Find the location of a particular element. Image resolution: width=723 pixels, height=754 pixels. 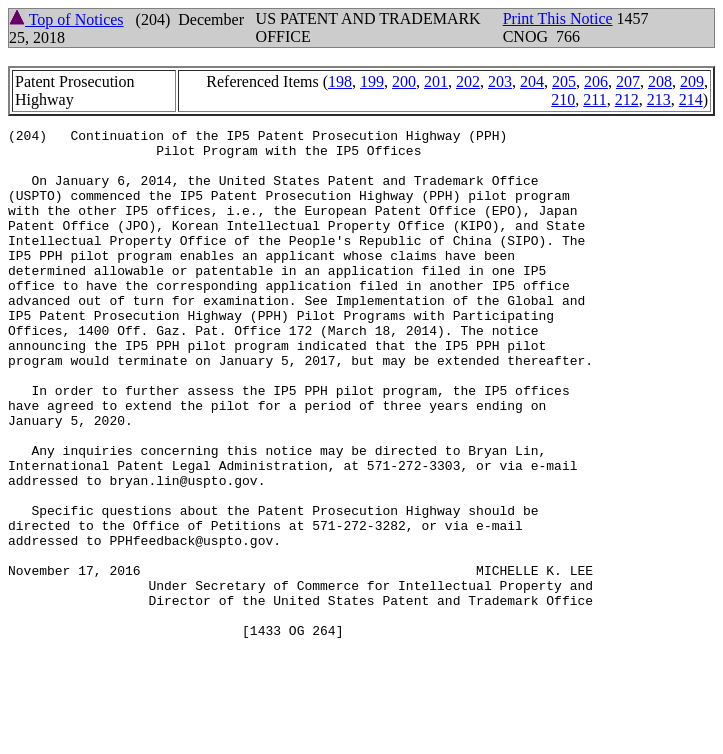

200 is located at coordinates (404, 81).